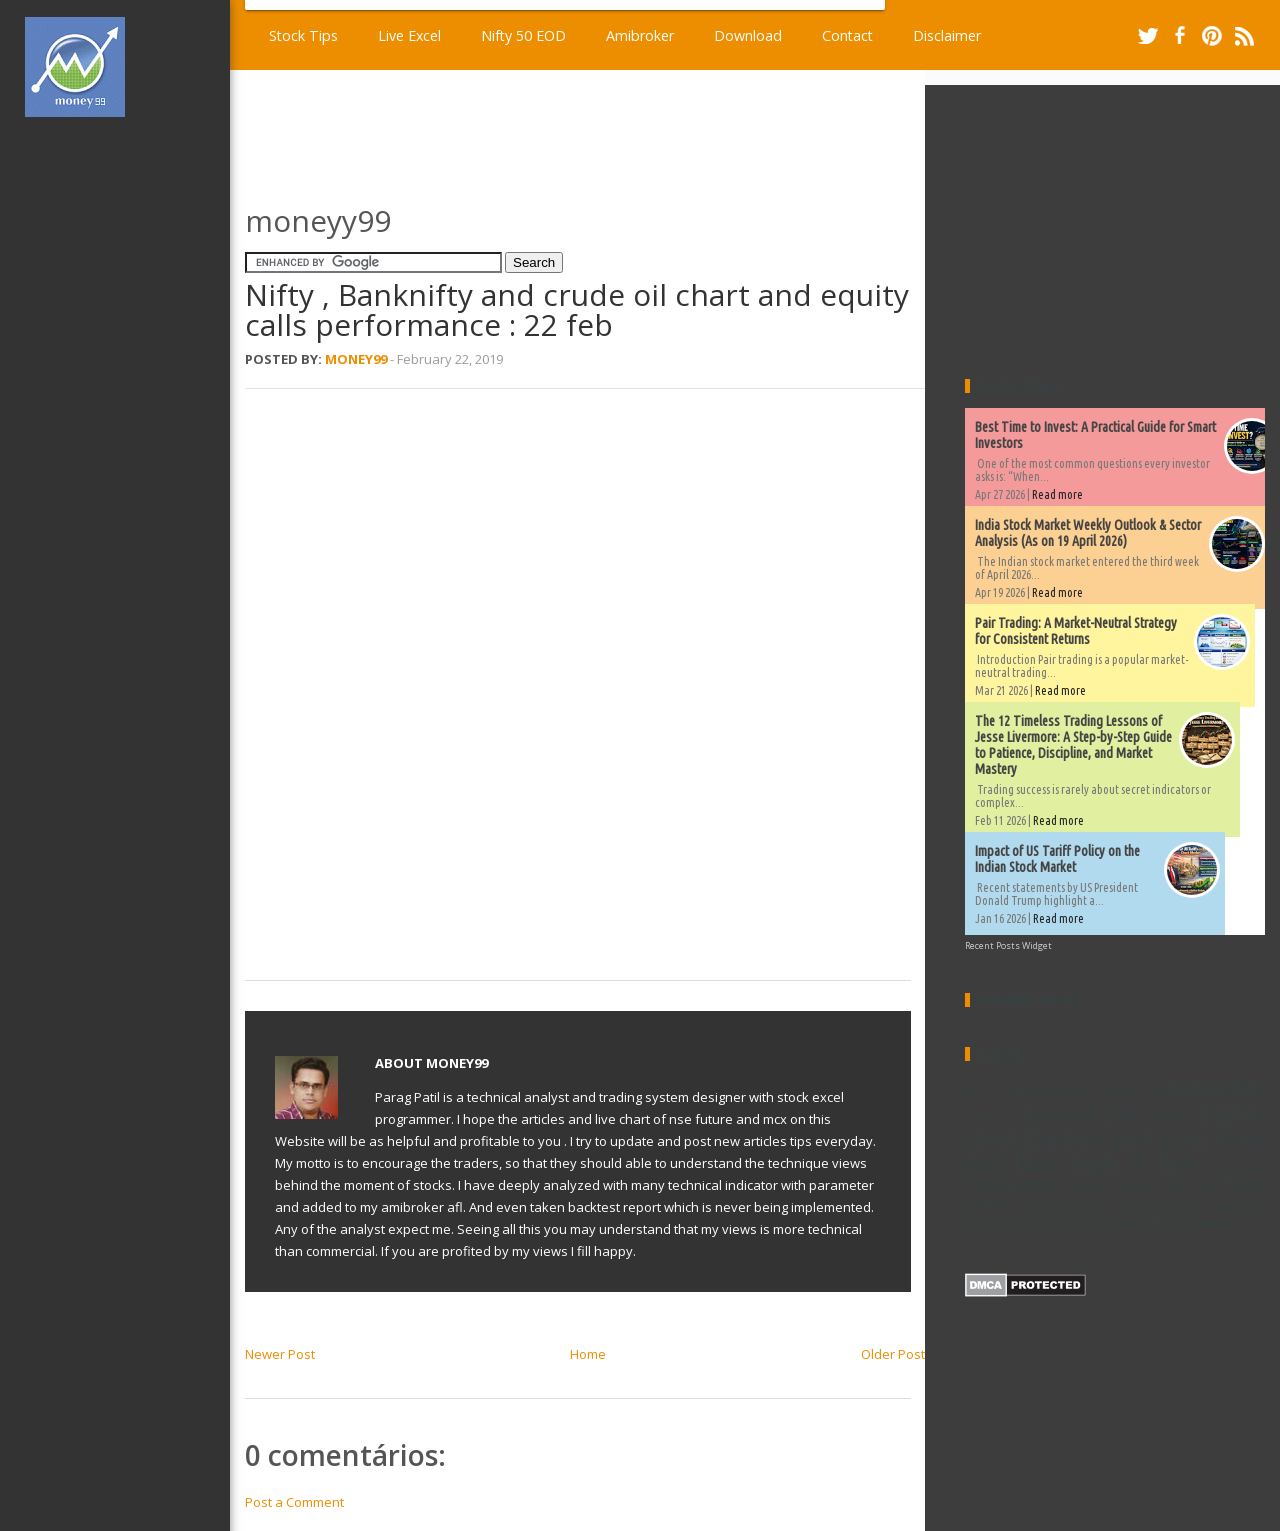 This screenshot has height=1531, width=1280. Describe the element at coordinates (1198, 1224) in the screenshot. I see `world market` at that location.